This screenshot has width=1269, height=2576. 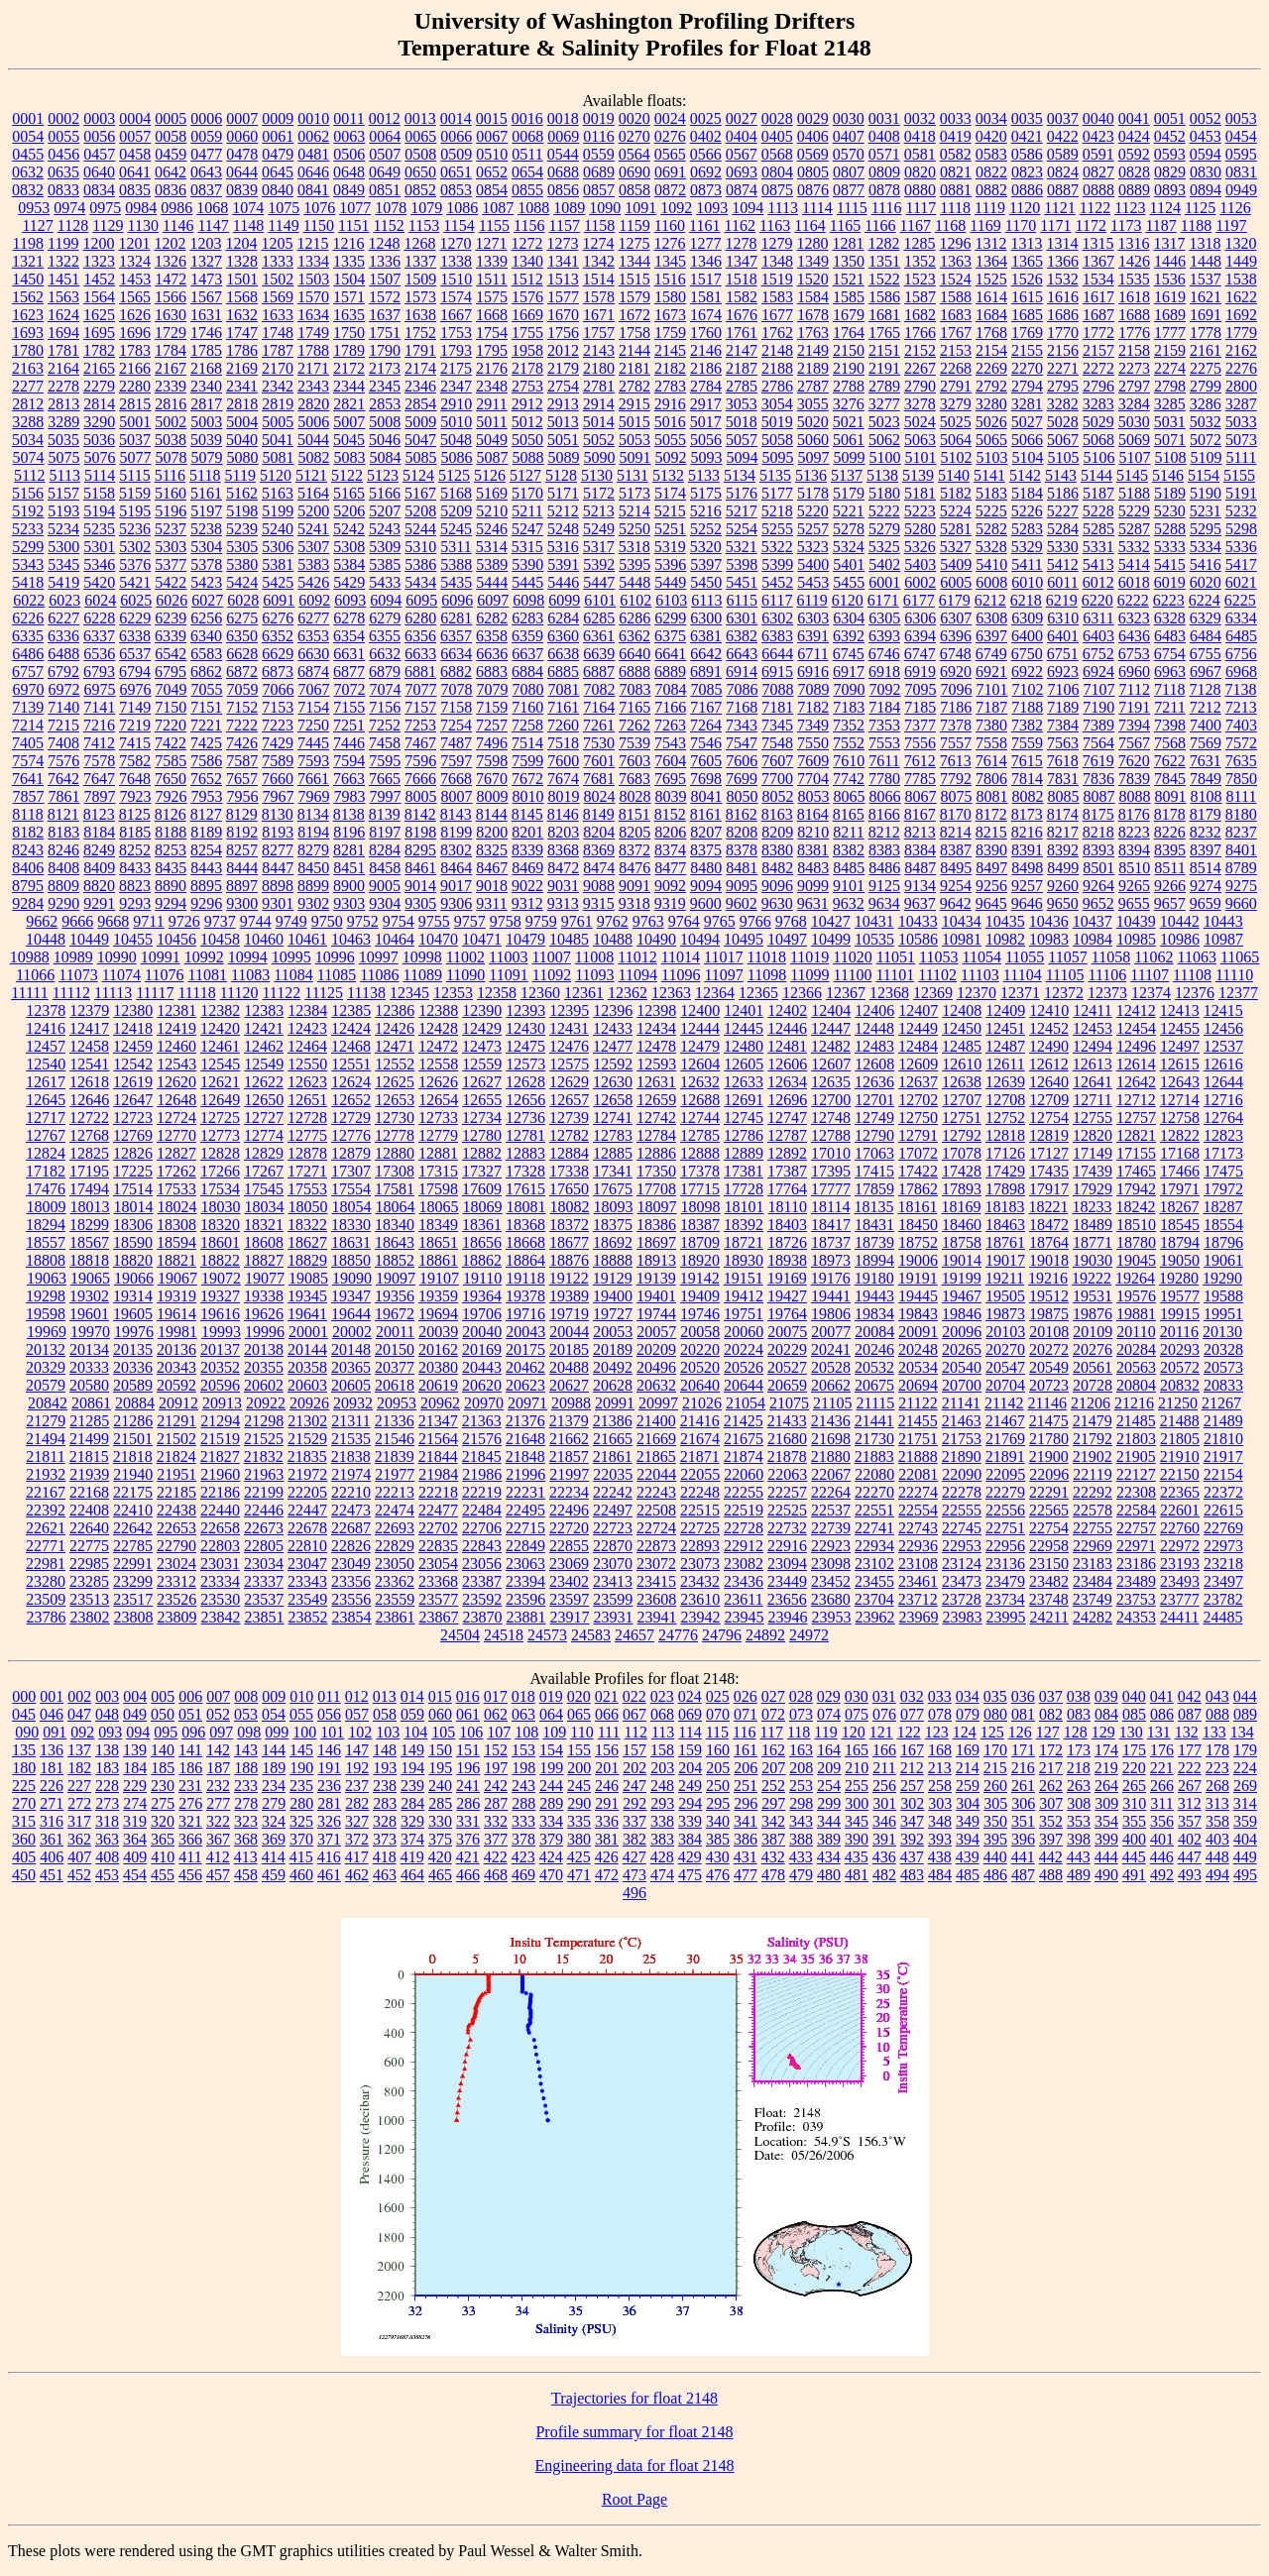 What do you see at coordinates (135, 760) in the screenshot?
I see `7582` at bounding box center [135, 760].